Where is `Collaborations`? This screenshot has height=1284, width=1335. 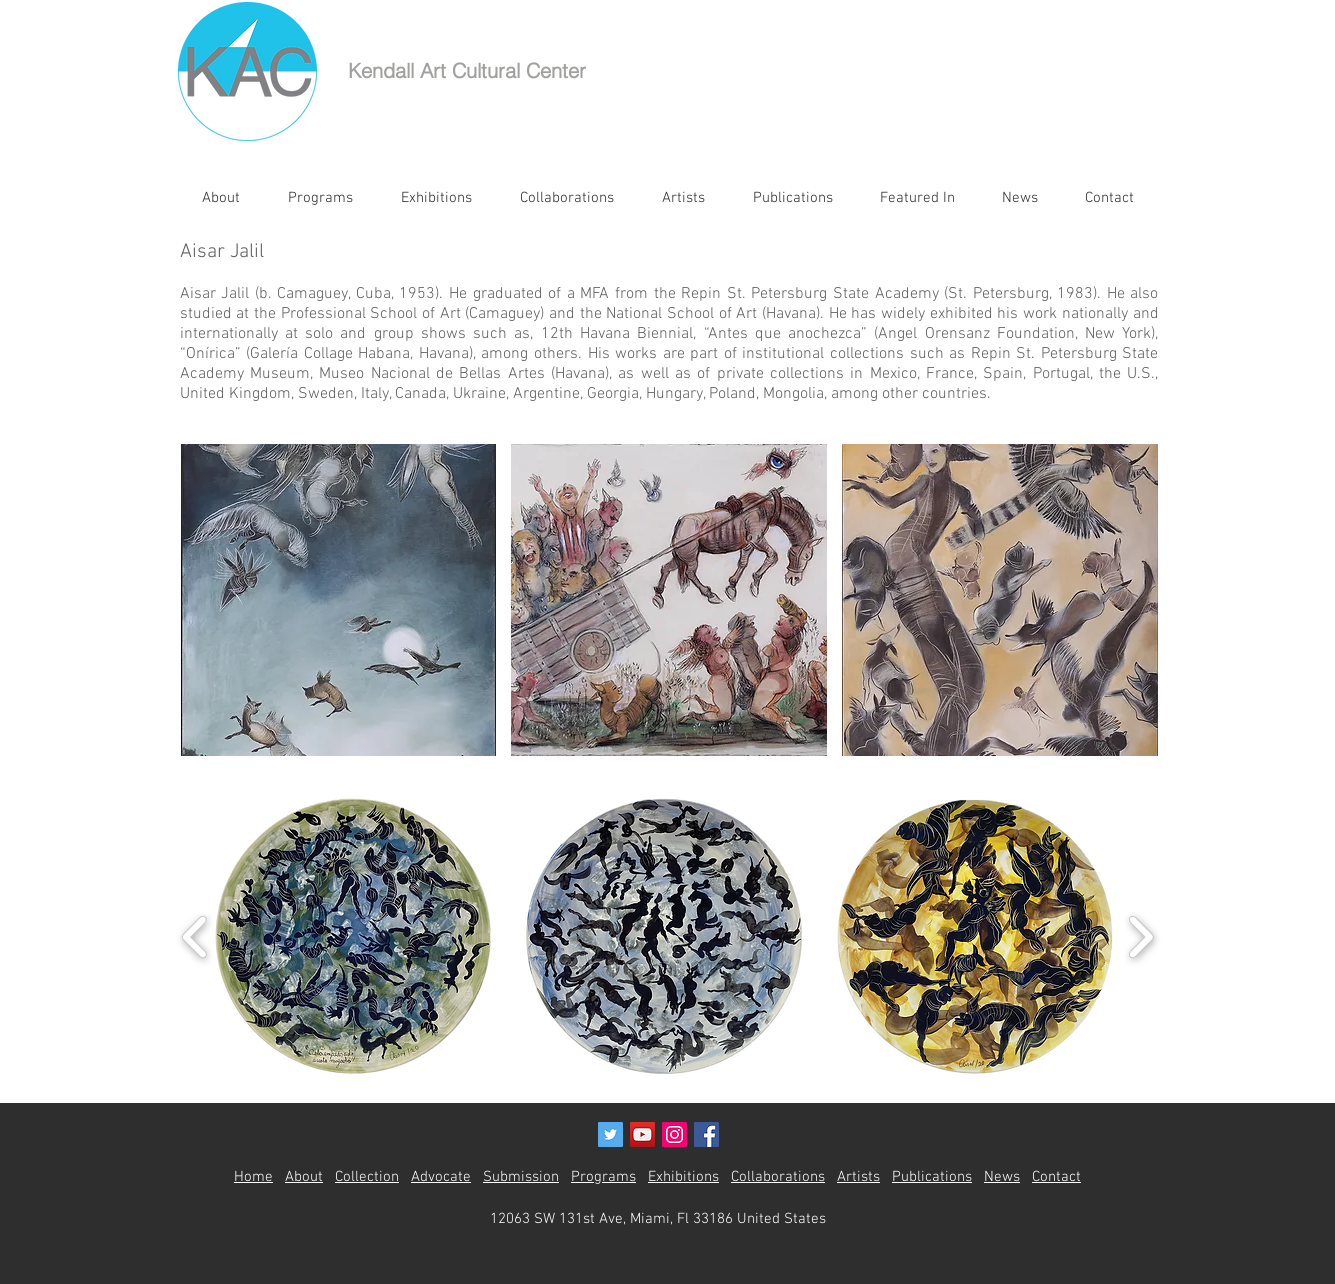
Collaborations is located at coordinates (778, 1177).